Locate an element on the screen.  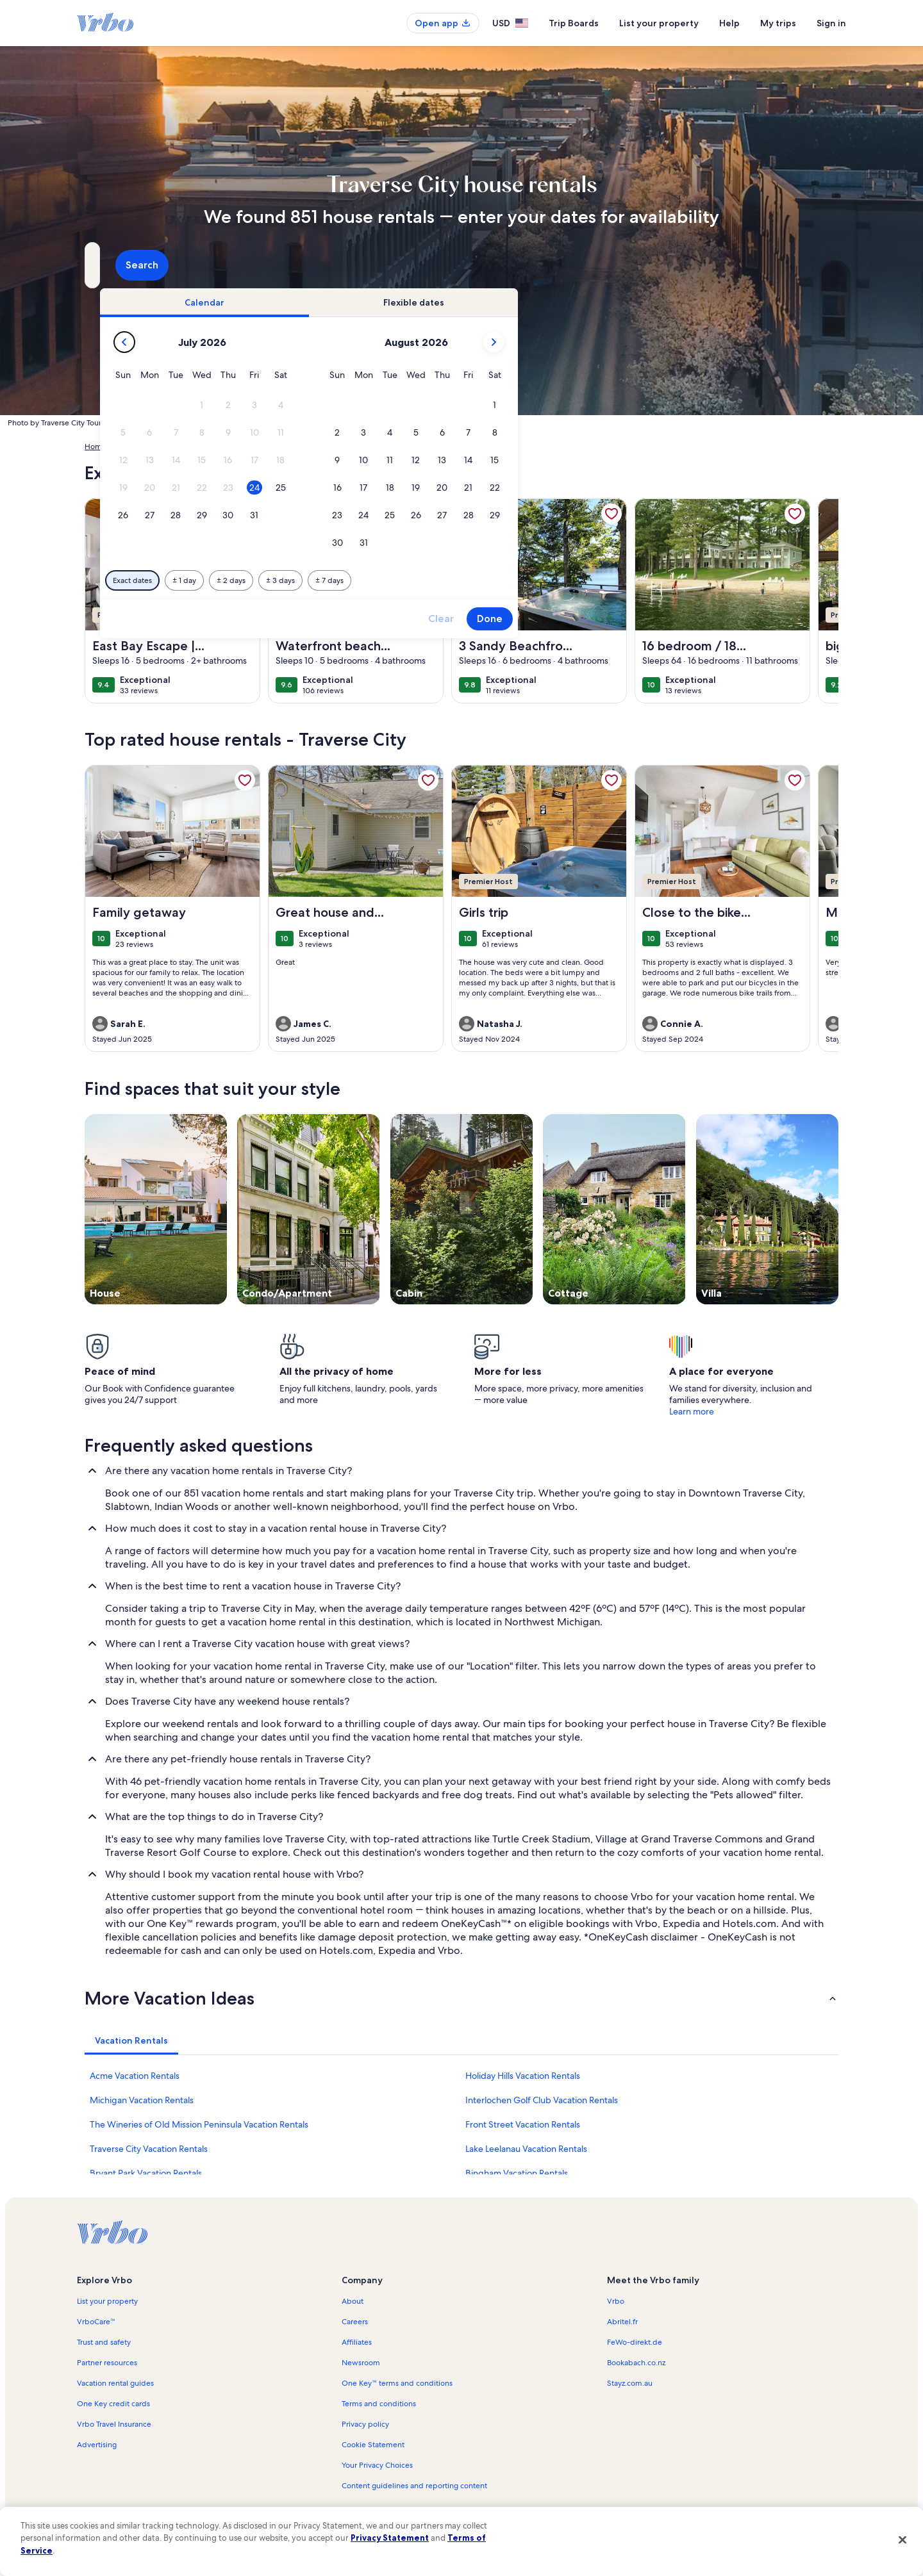
Michigan [link] is located at coordinates (232, 446).